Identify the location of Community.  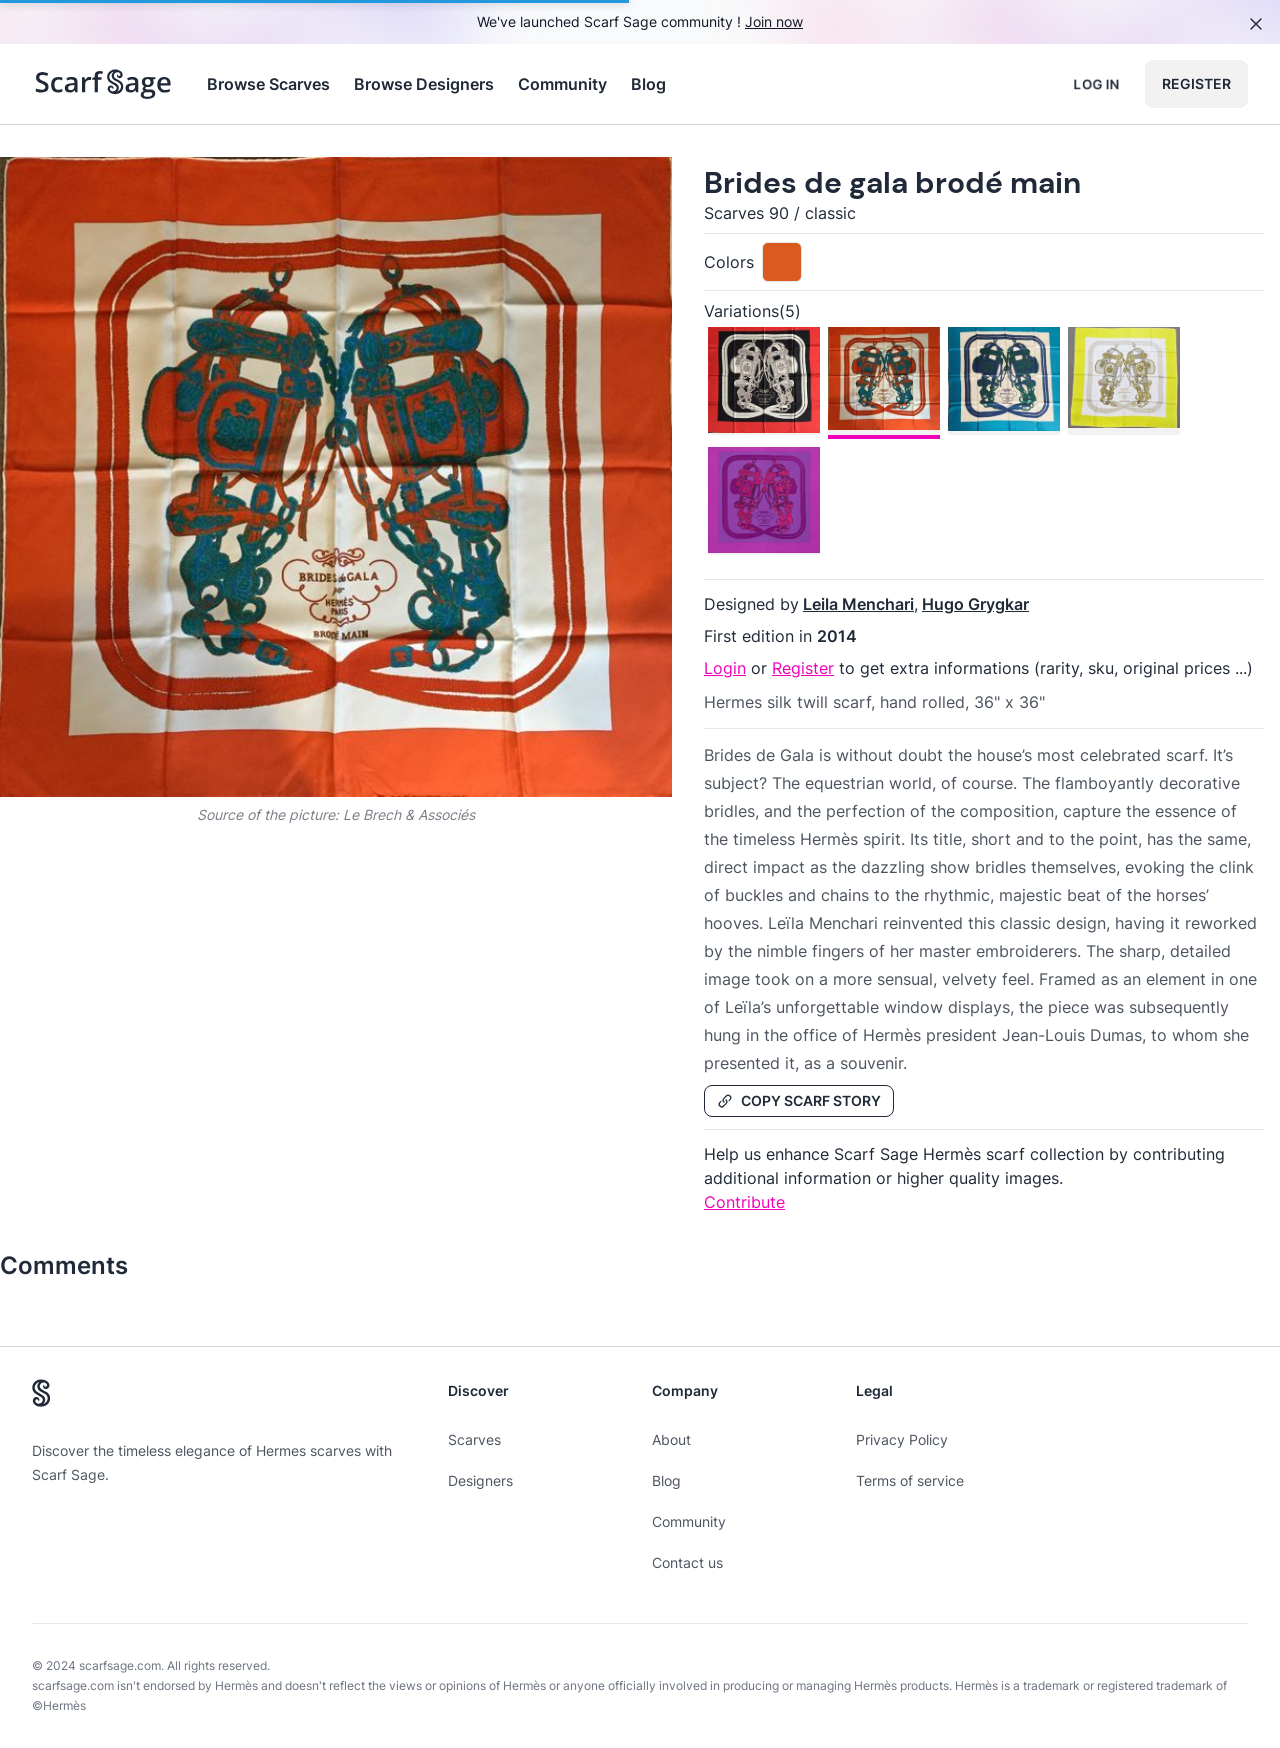
(562, 84).